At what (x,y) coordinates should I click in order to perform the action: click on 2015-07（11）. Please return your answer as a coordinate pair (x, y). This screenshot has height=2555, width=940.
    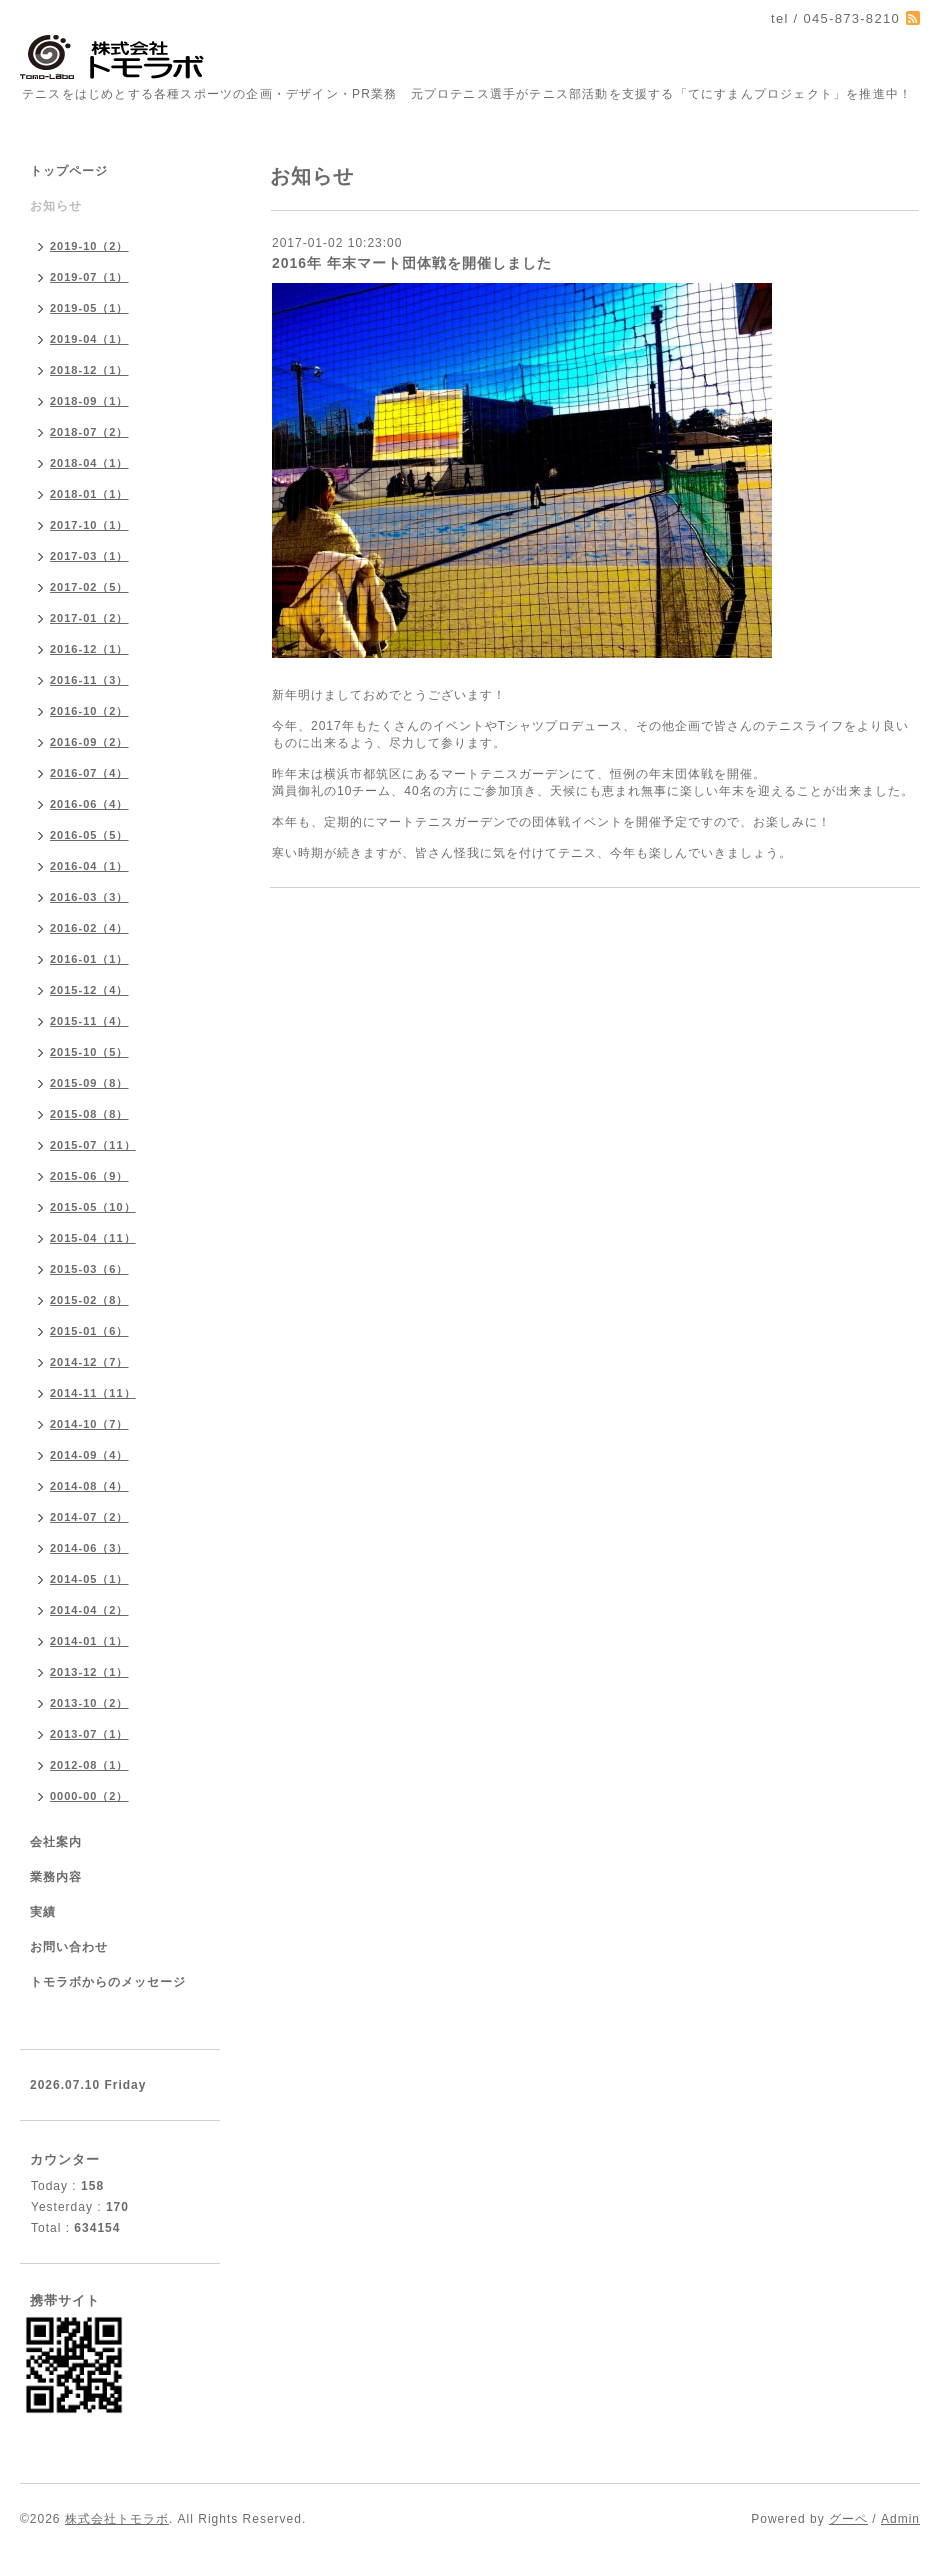
    Looking at the image, I should click on (93, 1145).